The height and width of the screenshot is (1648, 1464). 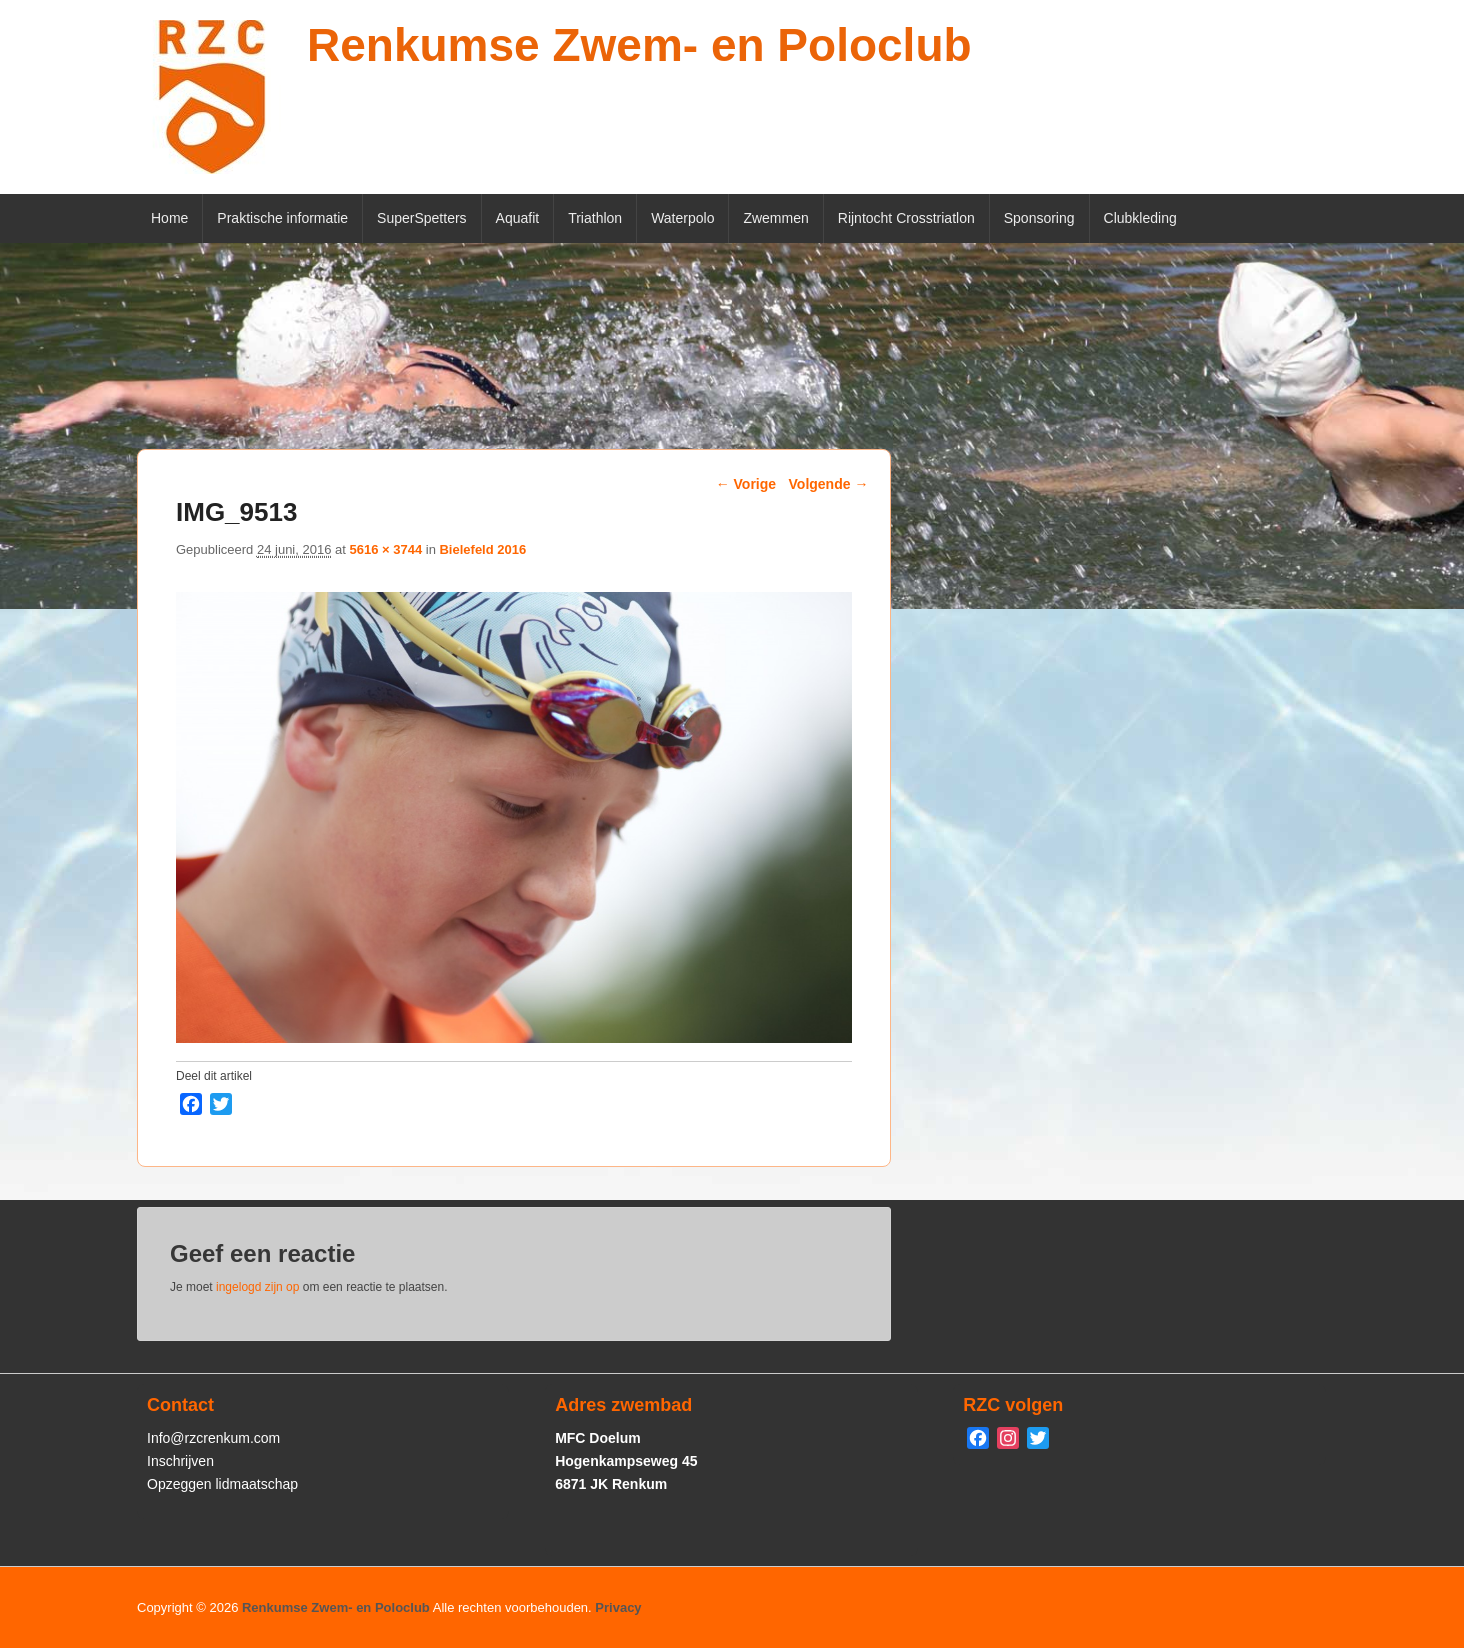 What do you see at coordinates (618, 1607) in the screenshot?
I see `Privacy` at bounding box center [618, 1607].